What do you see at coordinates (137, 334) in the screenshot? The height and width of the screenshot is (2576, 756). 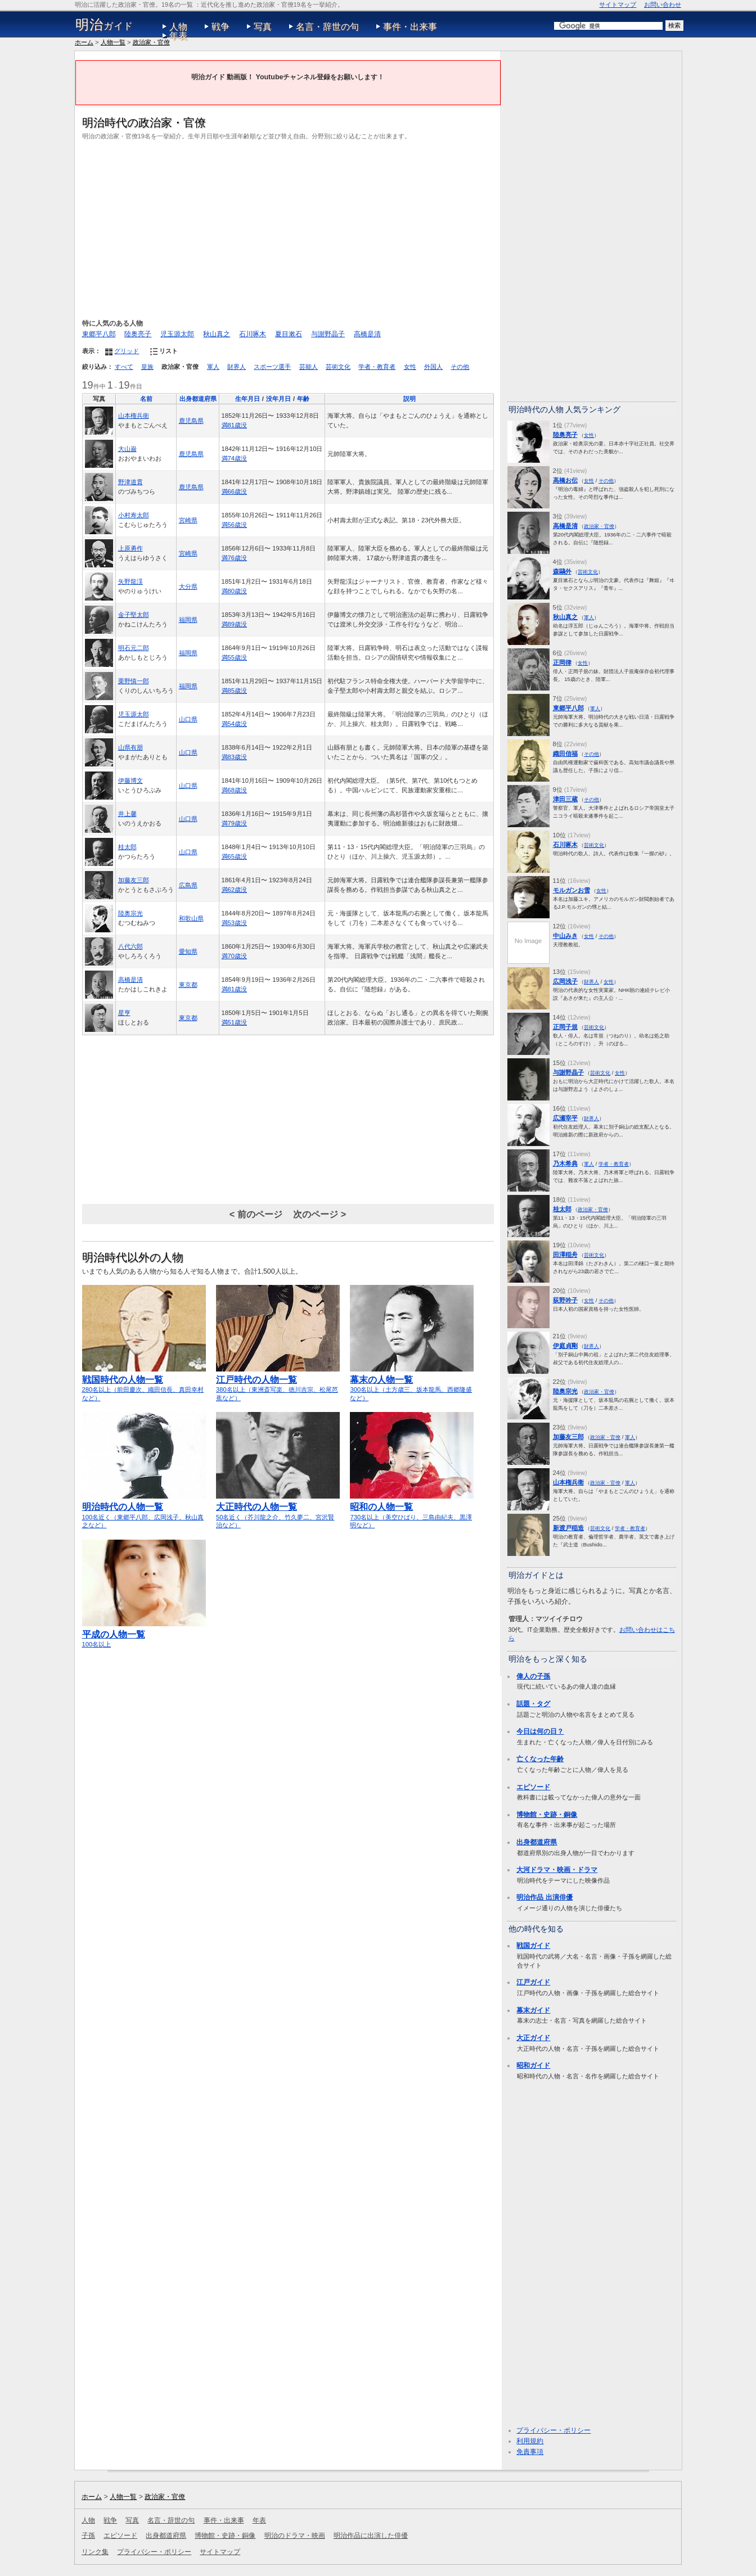 I see `陸奥亮子` at bounding box center [137, 334].